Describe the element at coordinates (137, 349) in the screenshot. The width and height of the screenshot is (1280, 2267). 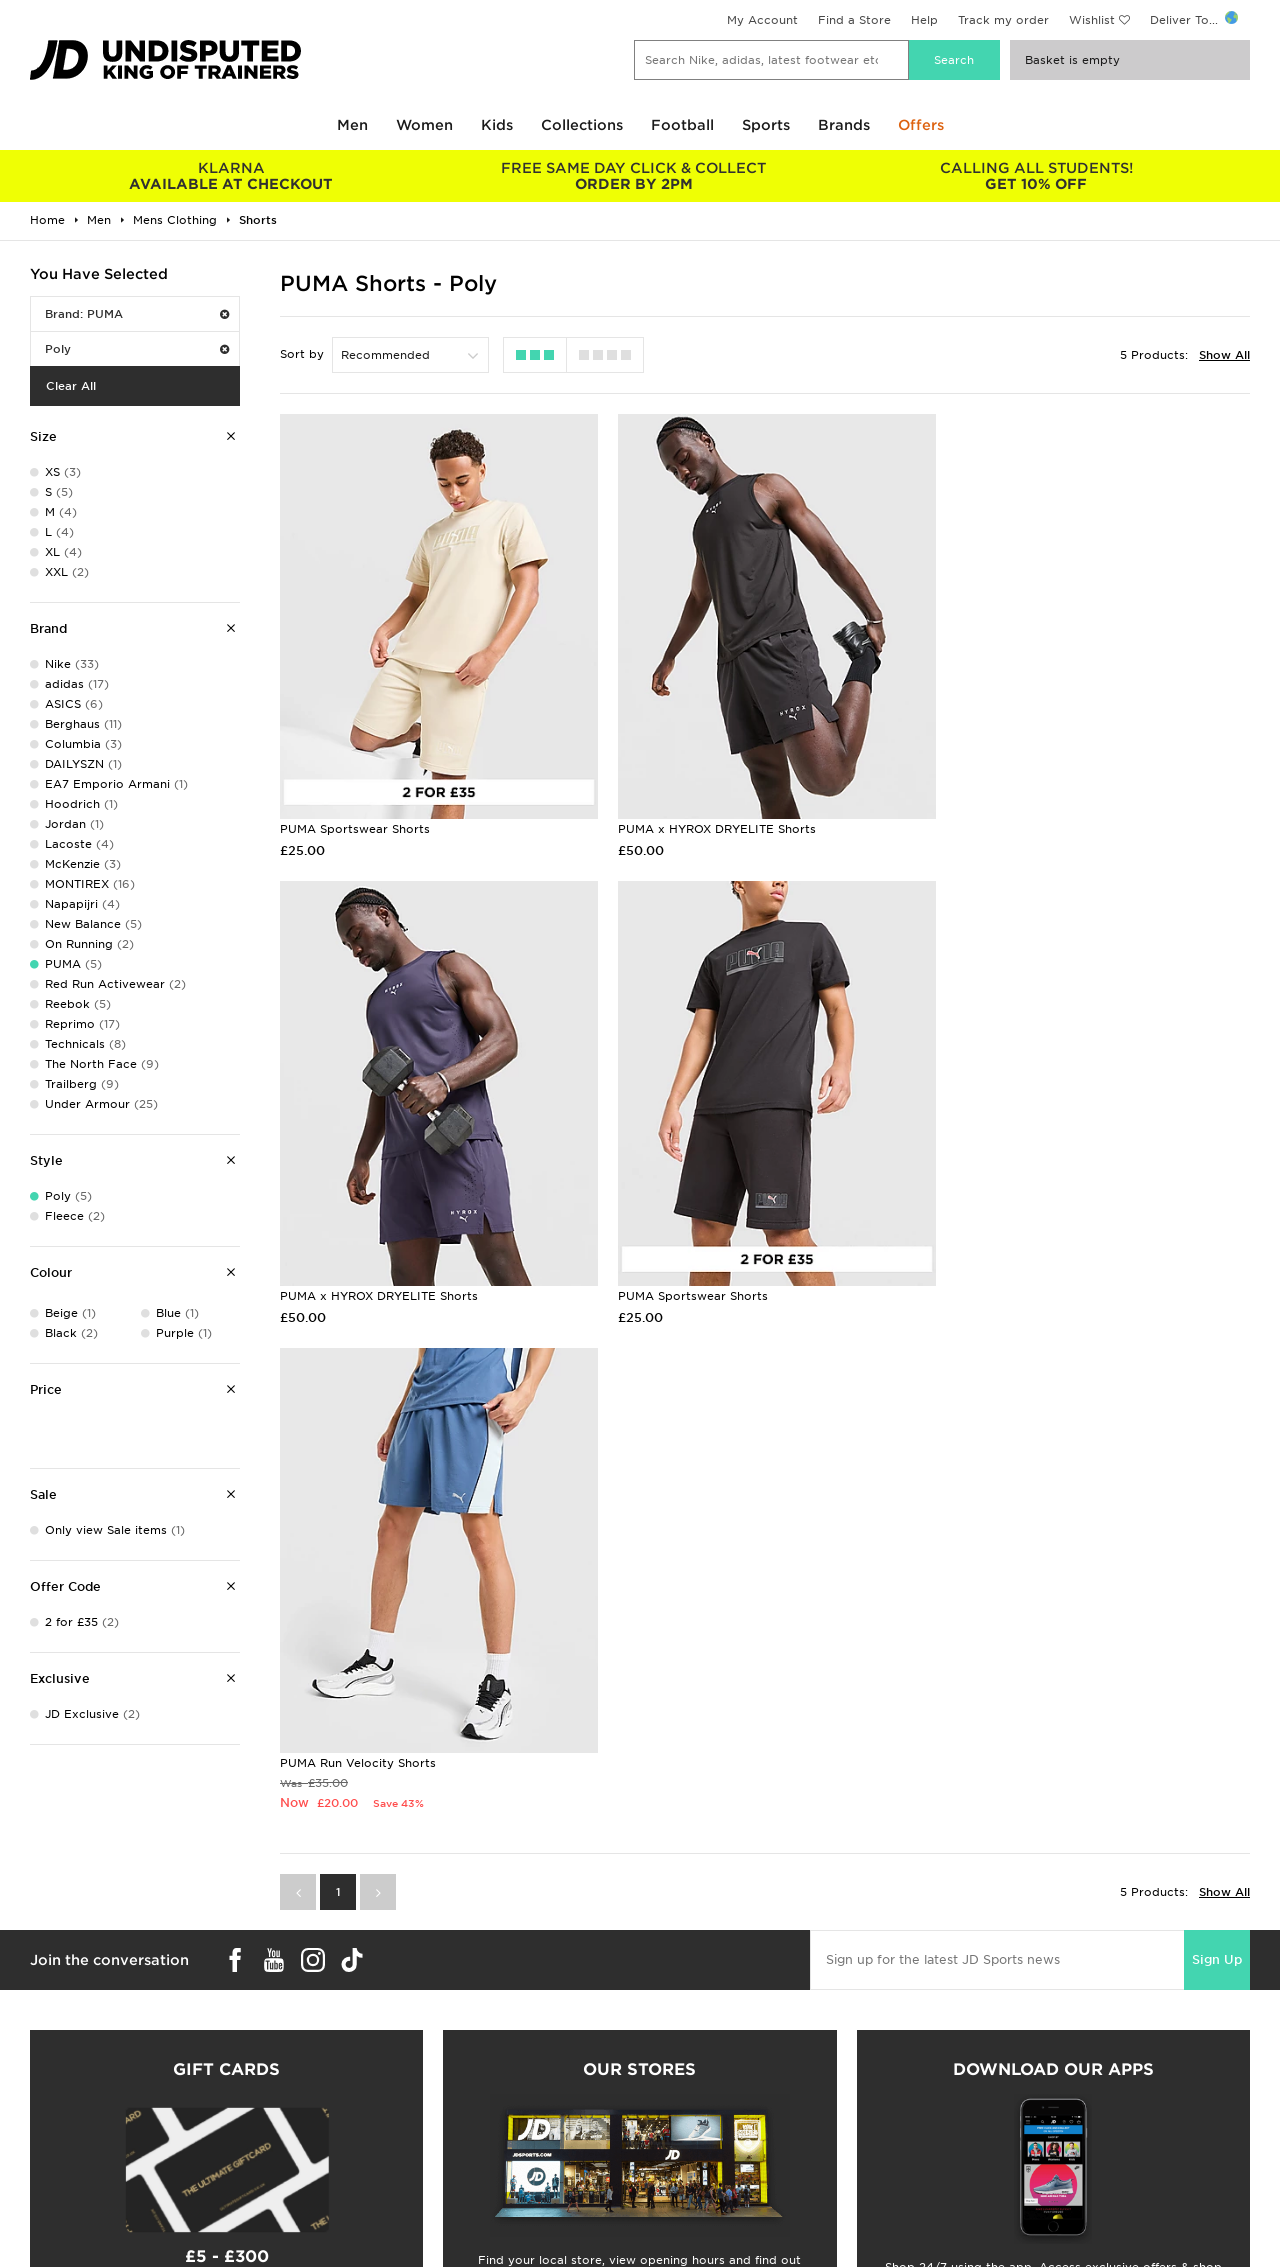
I see `Poly` at that location.